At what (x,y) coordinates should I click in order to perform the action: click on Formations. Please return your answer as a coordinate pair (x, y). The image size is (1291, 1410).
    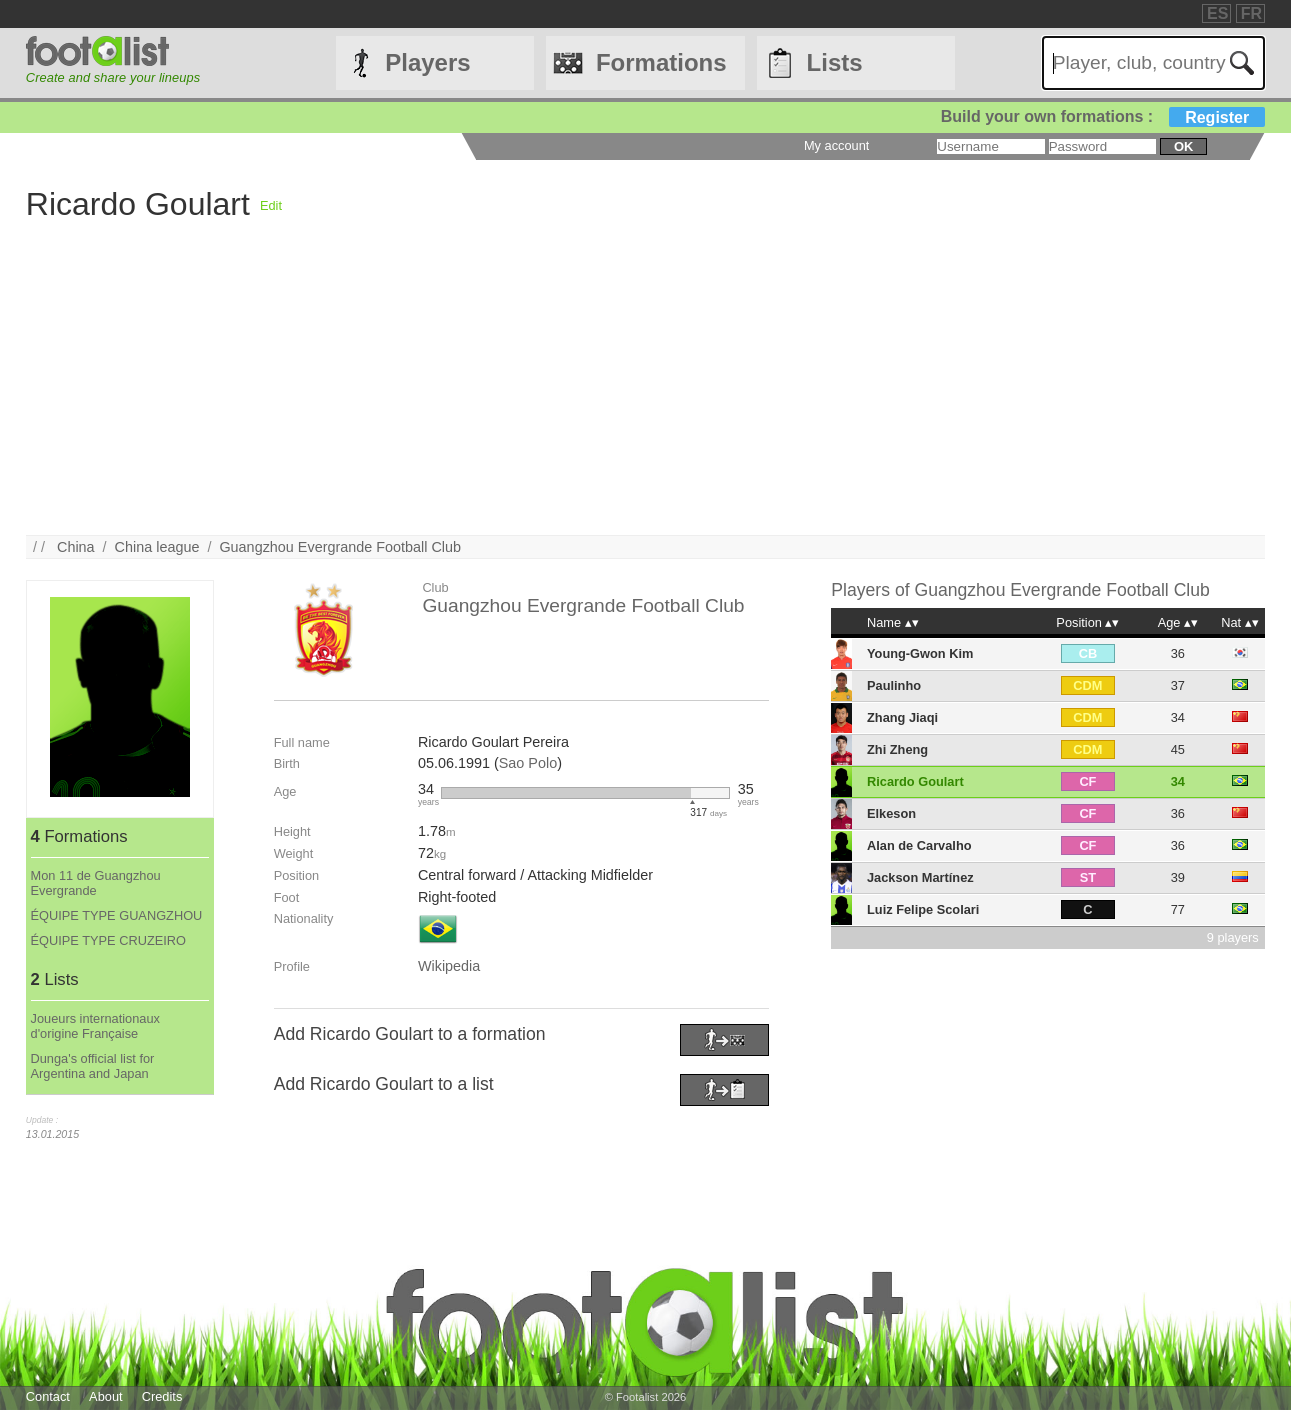
    Looking at the image, I should click on (661, 62).